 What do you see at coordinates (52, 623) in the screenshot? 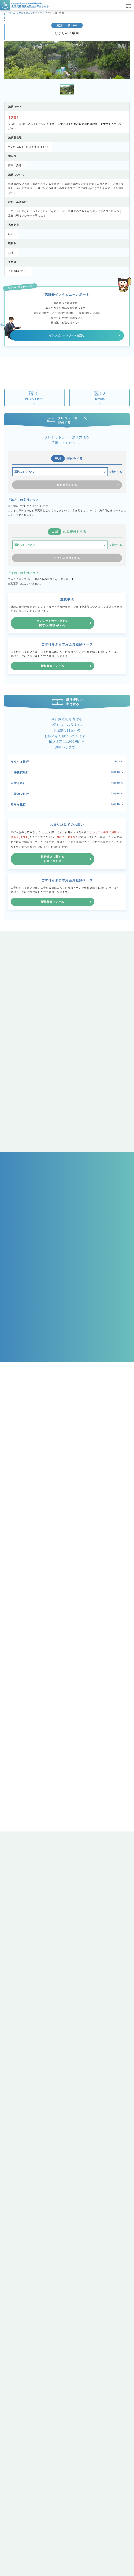
I see `クレジットカード寄付に関するお問い合わせ` at bounding box center [52, 623].